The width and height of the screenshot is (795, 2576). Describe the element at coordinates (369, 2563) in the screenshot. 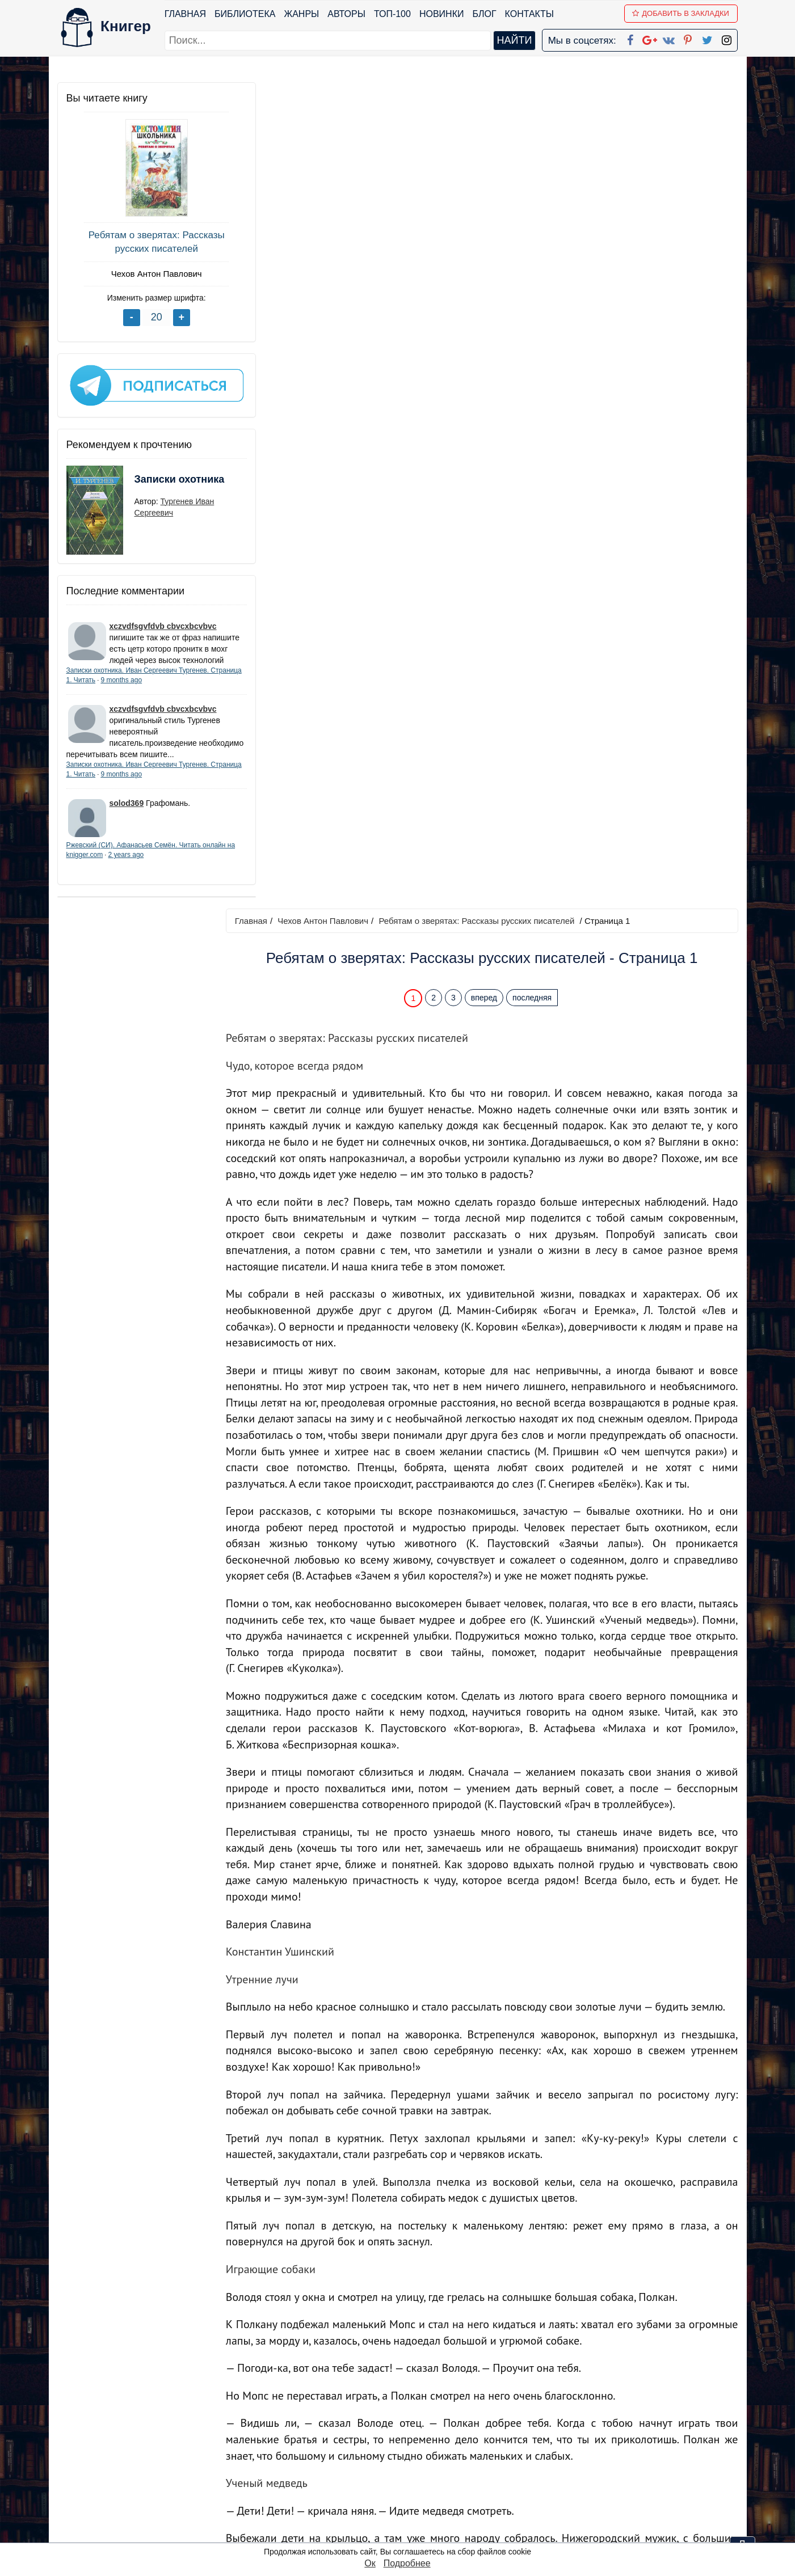

I see `Ок` at that location.